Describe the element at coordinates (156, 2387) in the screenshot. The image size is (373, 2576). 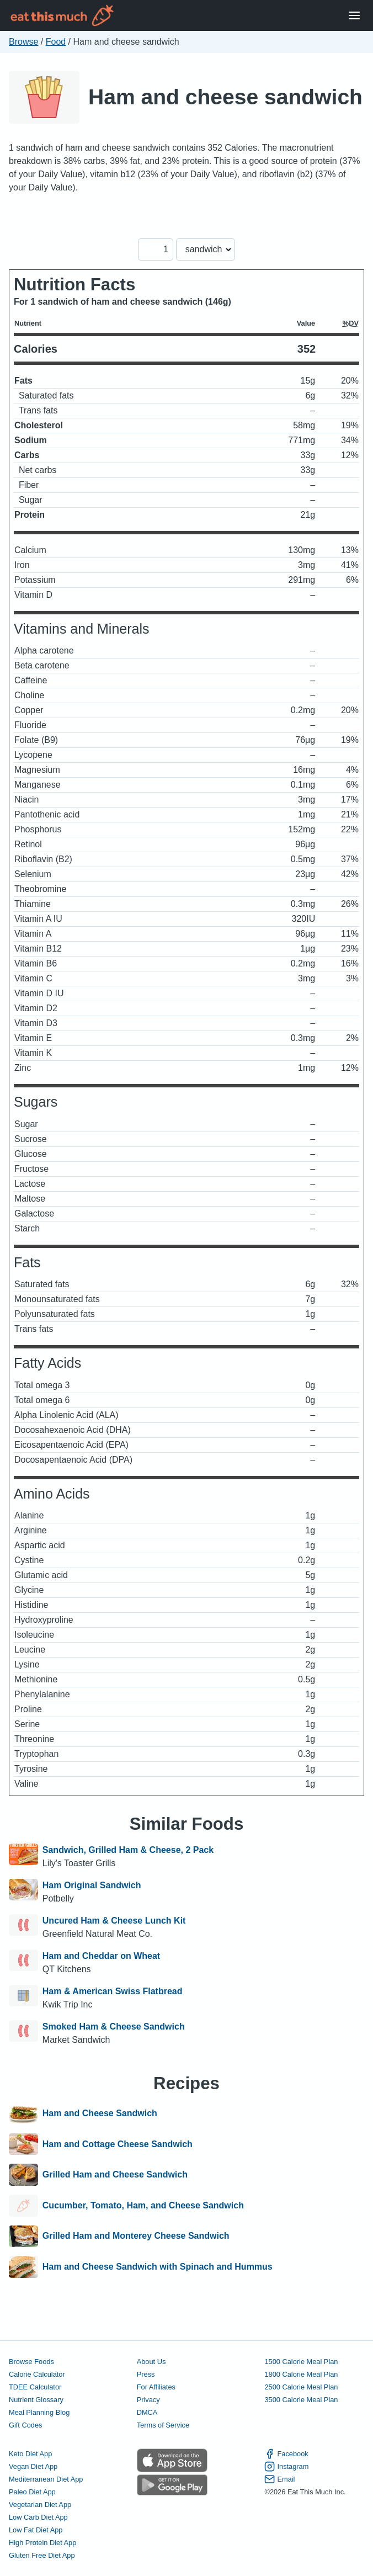
I see `For Affiliates` at that location.